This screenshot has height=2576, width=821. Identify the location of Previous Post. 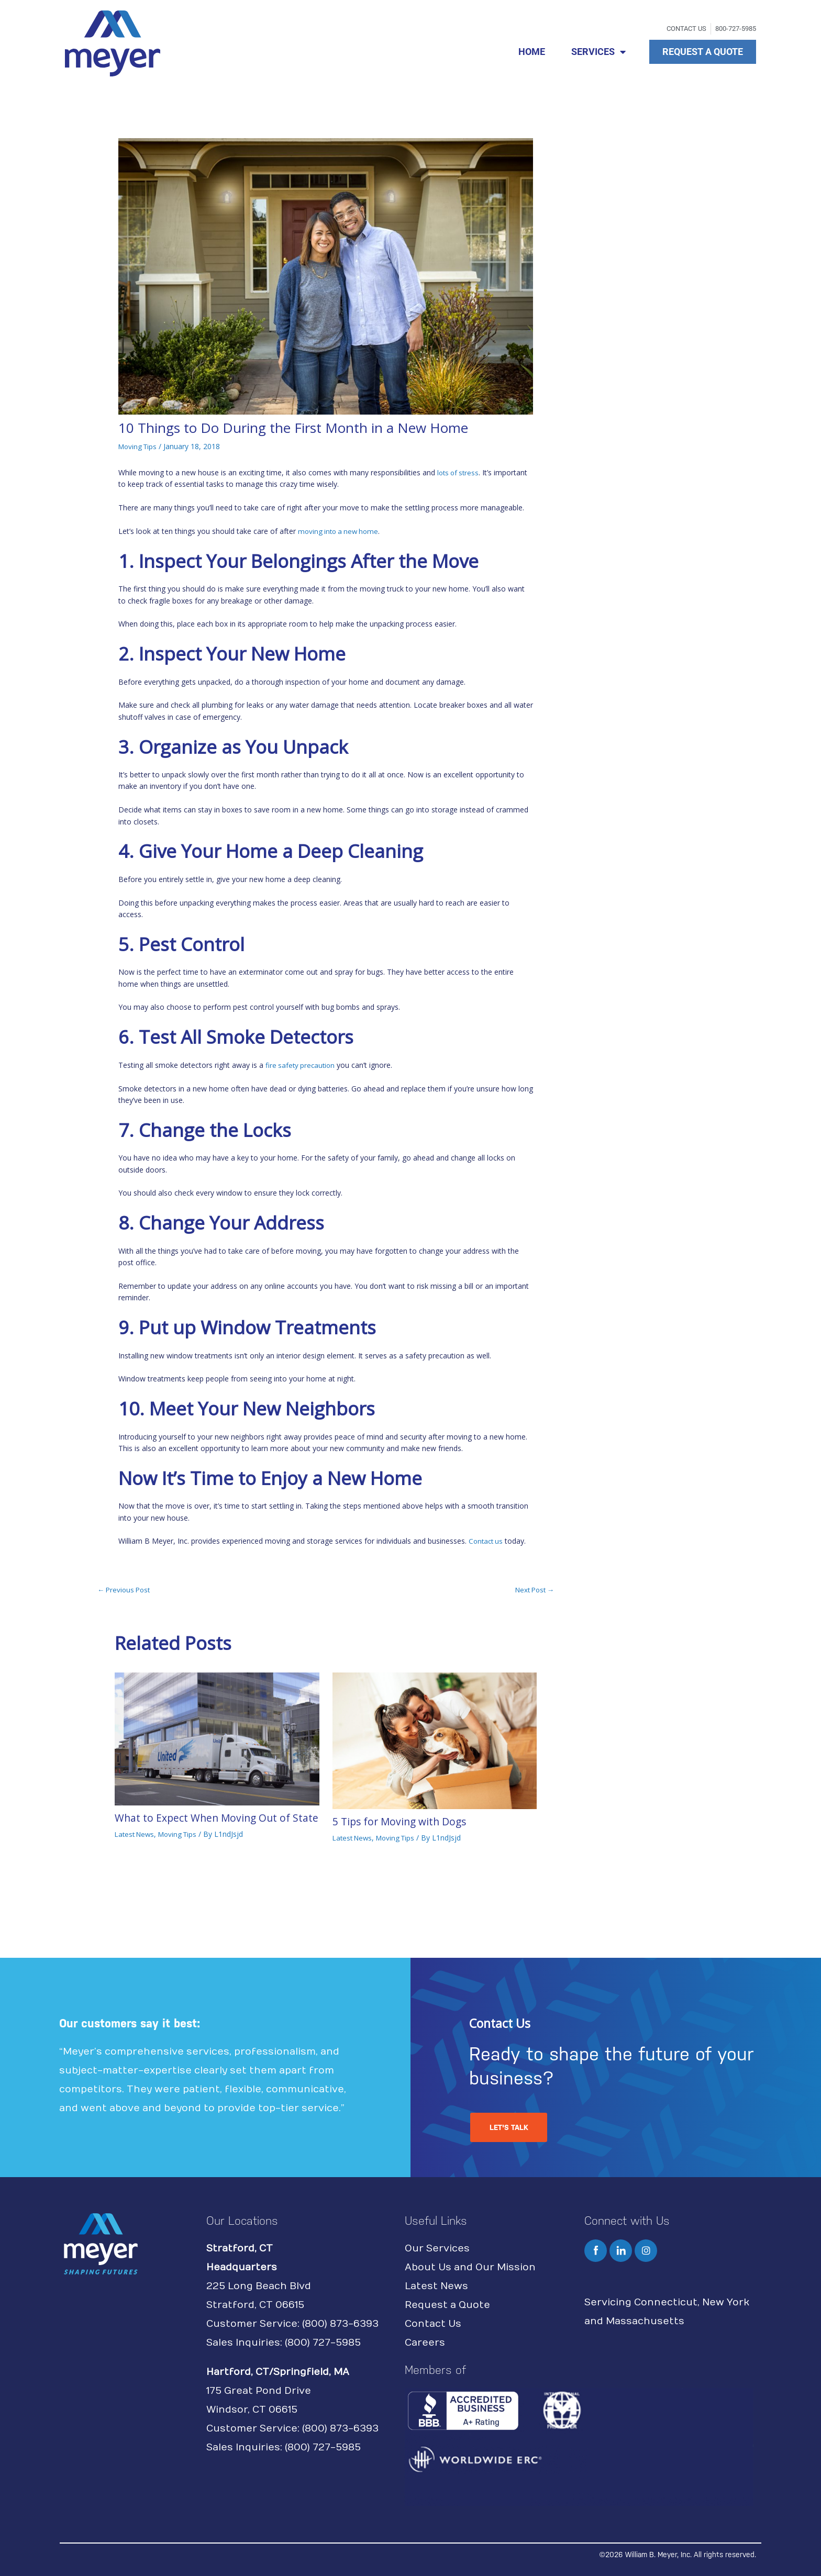
(125, 1589).